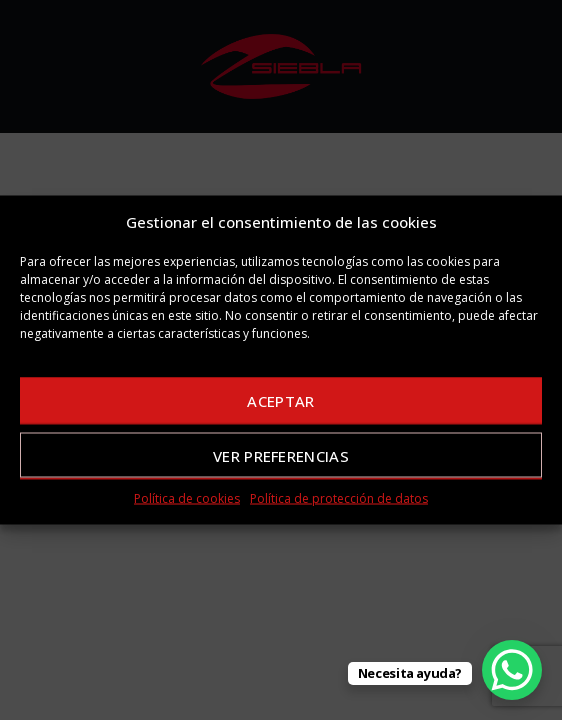  What do you see at coordinates (187, 498) in the screenshot?
I see `Política de cookies` at bounding box center [187, 498].